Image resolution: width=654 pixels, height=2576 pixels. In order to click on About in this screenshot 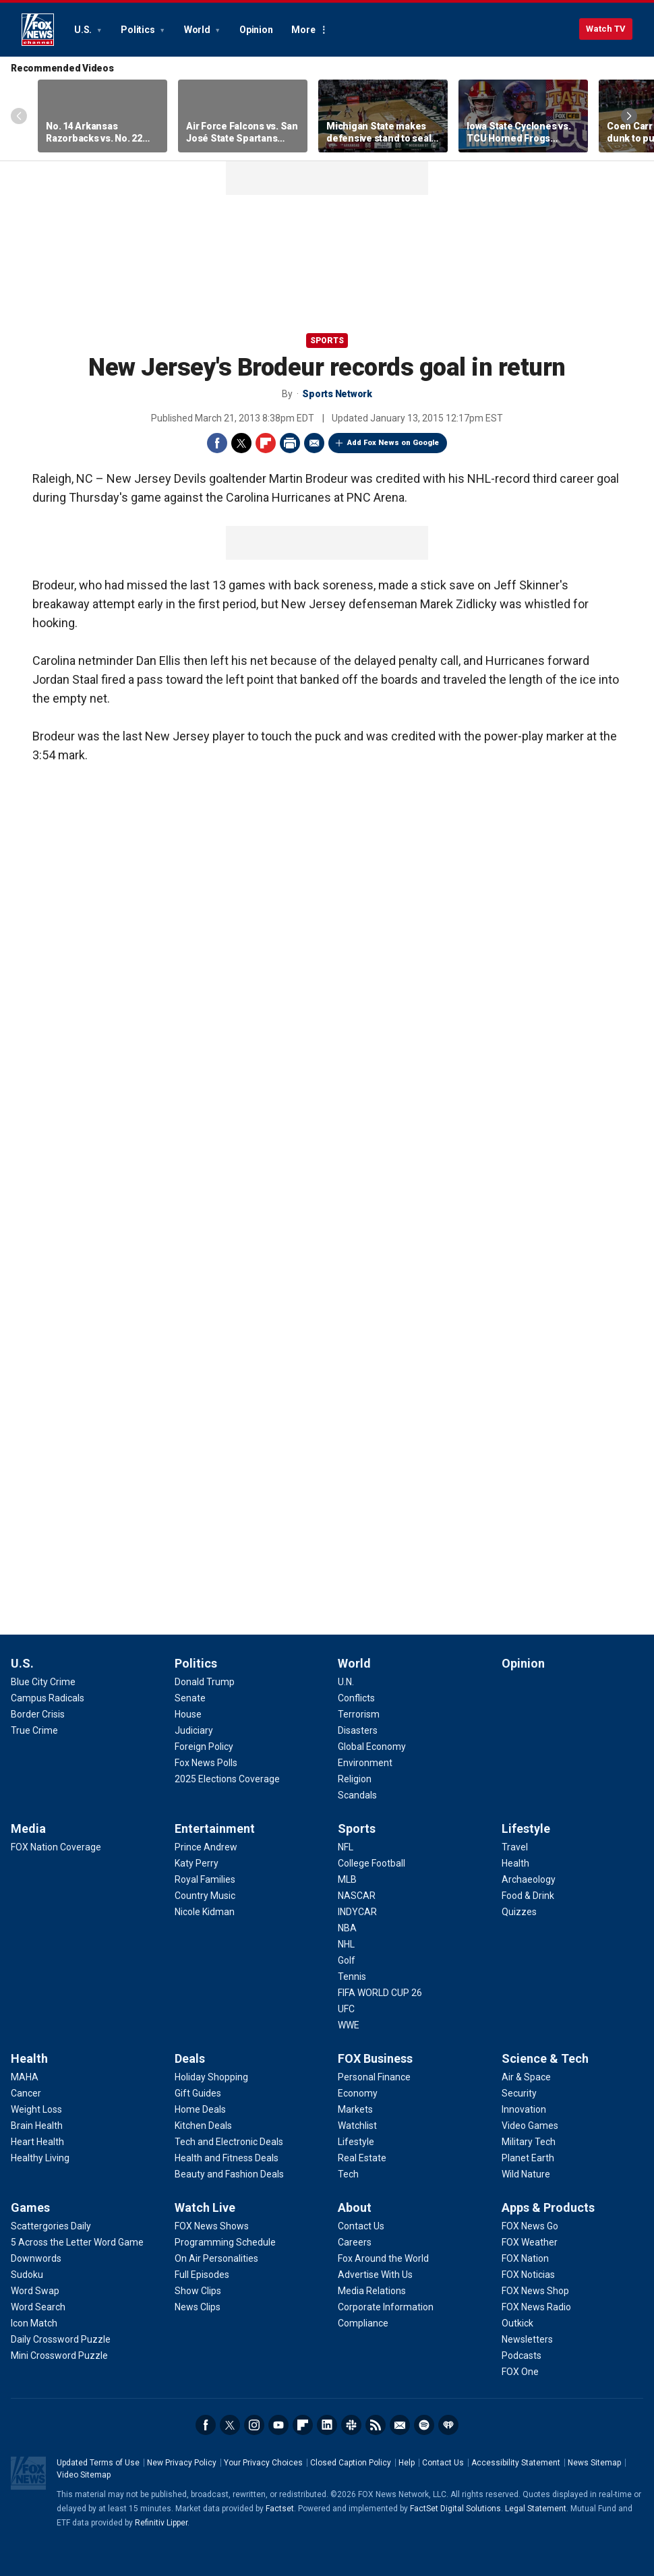, I will do `click(354, 2207)`.